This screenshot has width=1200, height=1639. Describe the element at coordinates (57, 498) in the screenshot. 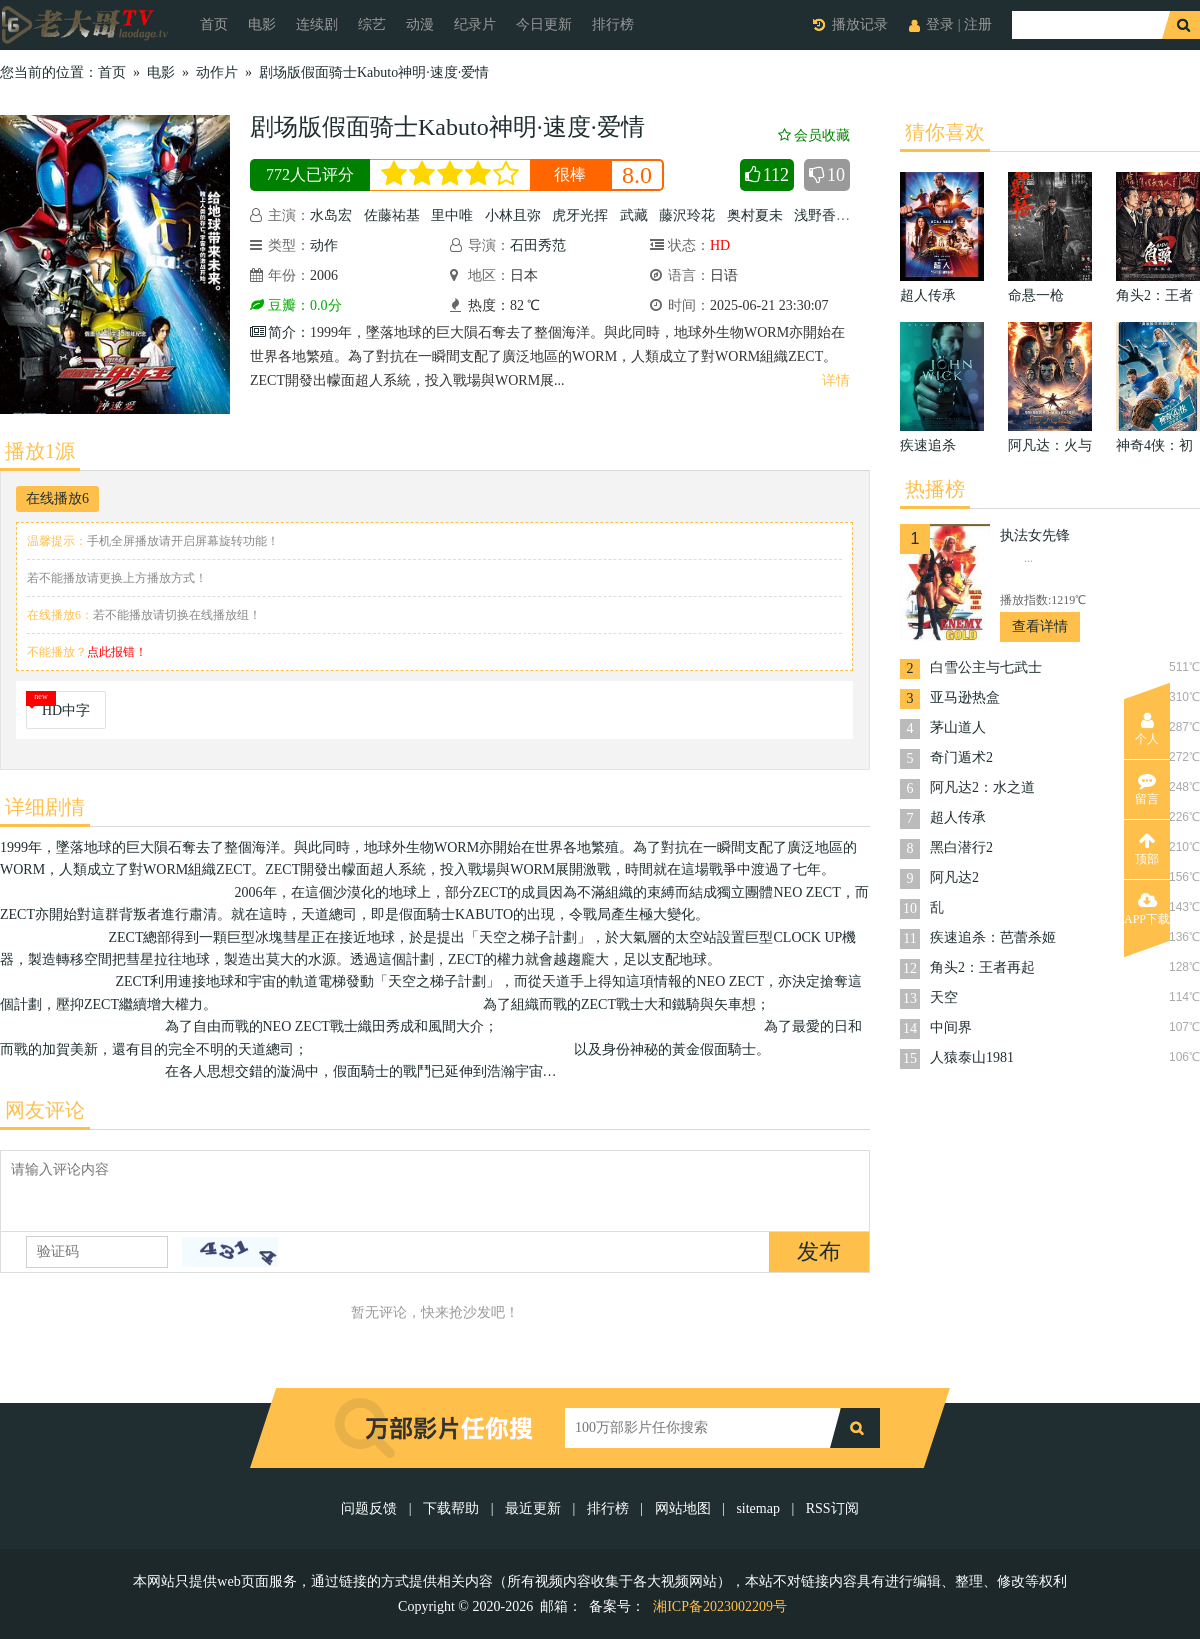

I see `在线播放6` at that location.